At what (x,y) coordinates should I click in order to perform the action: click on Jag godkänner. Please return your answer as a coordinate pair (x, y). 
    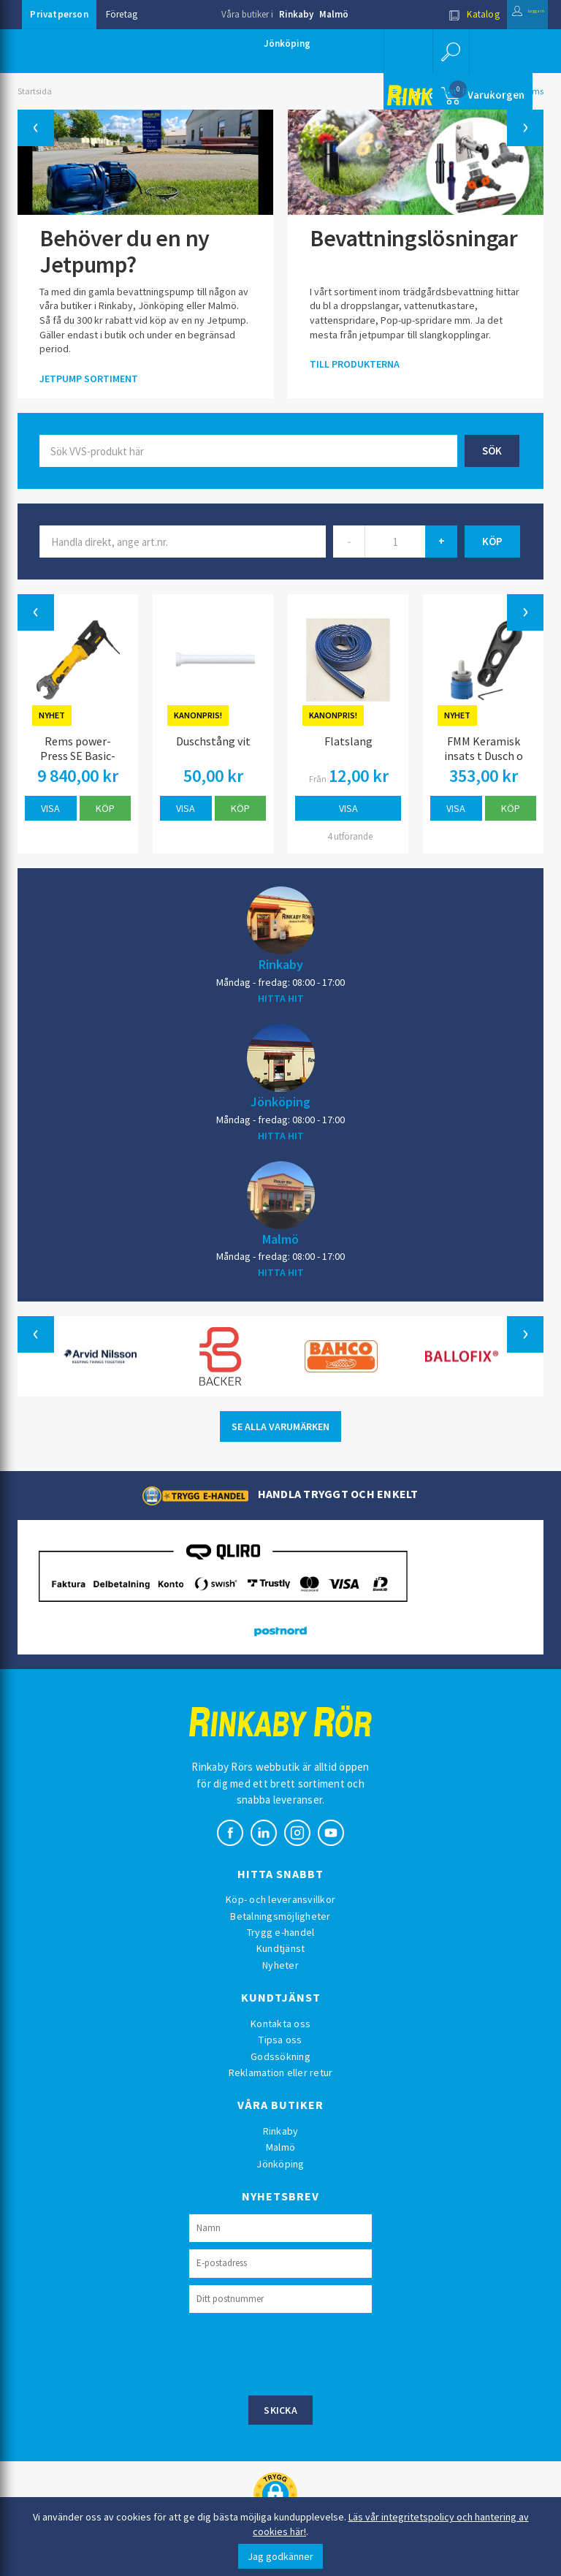
    Looking at the image, I should click on (280, 2556).